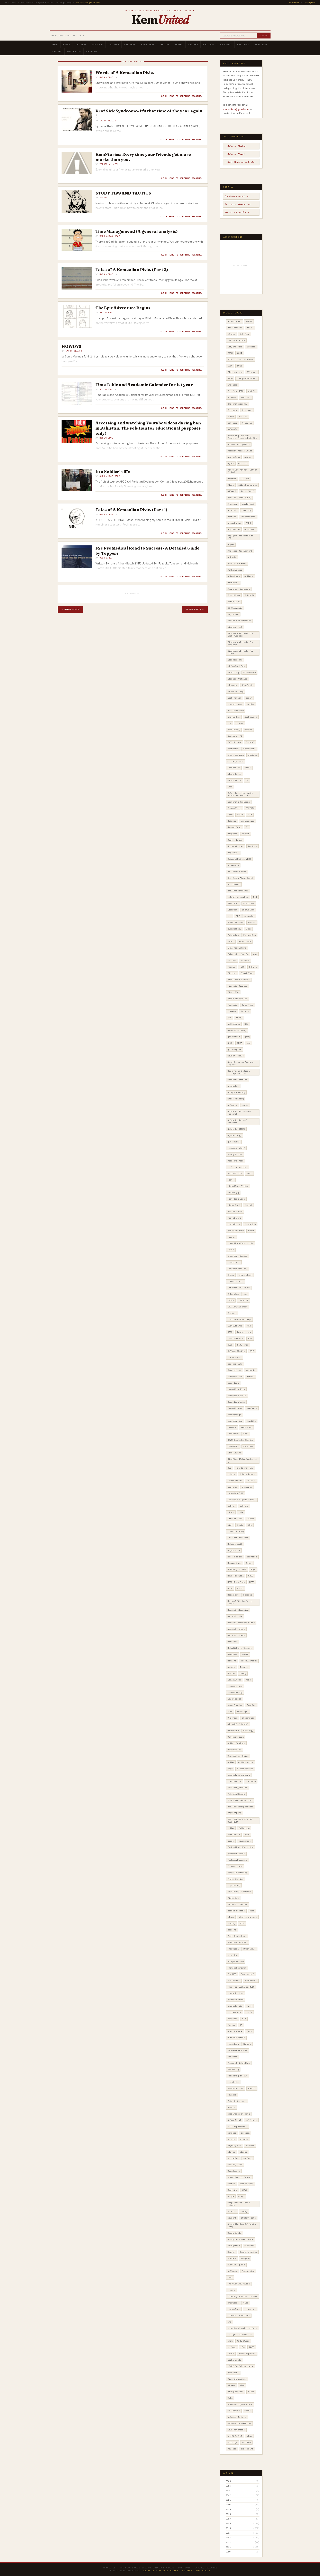 The height and width of the screenshot is (2576, 320). I want to click on PerksofBeingKemcolian, so click(240, 1847).